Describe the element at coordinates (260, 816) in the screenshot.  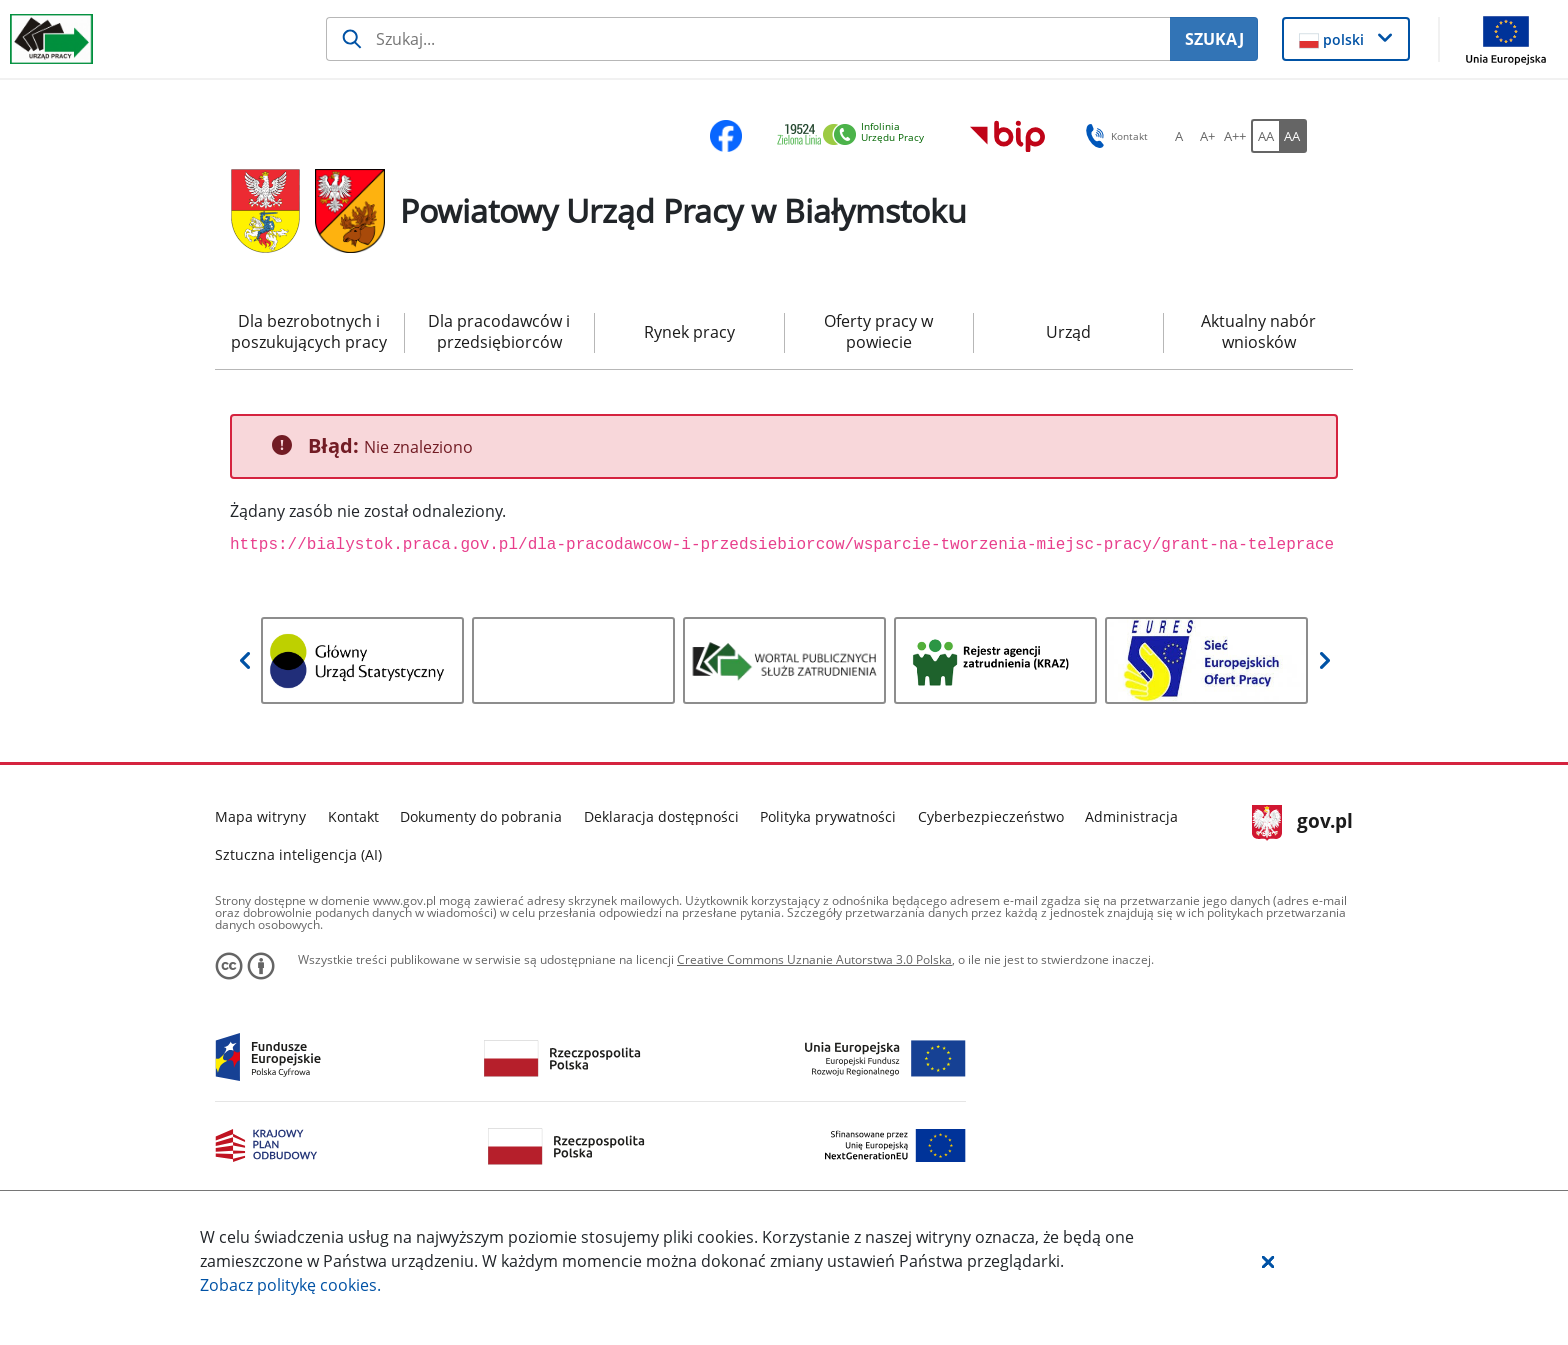
I see `Mapa witryny` at that location.